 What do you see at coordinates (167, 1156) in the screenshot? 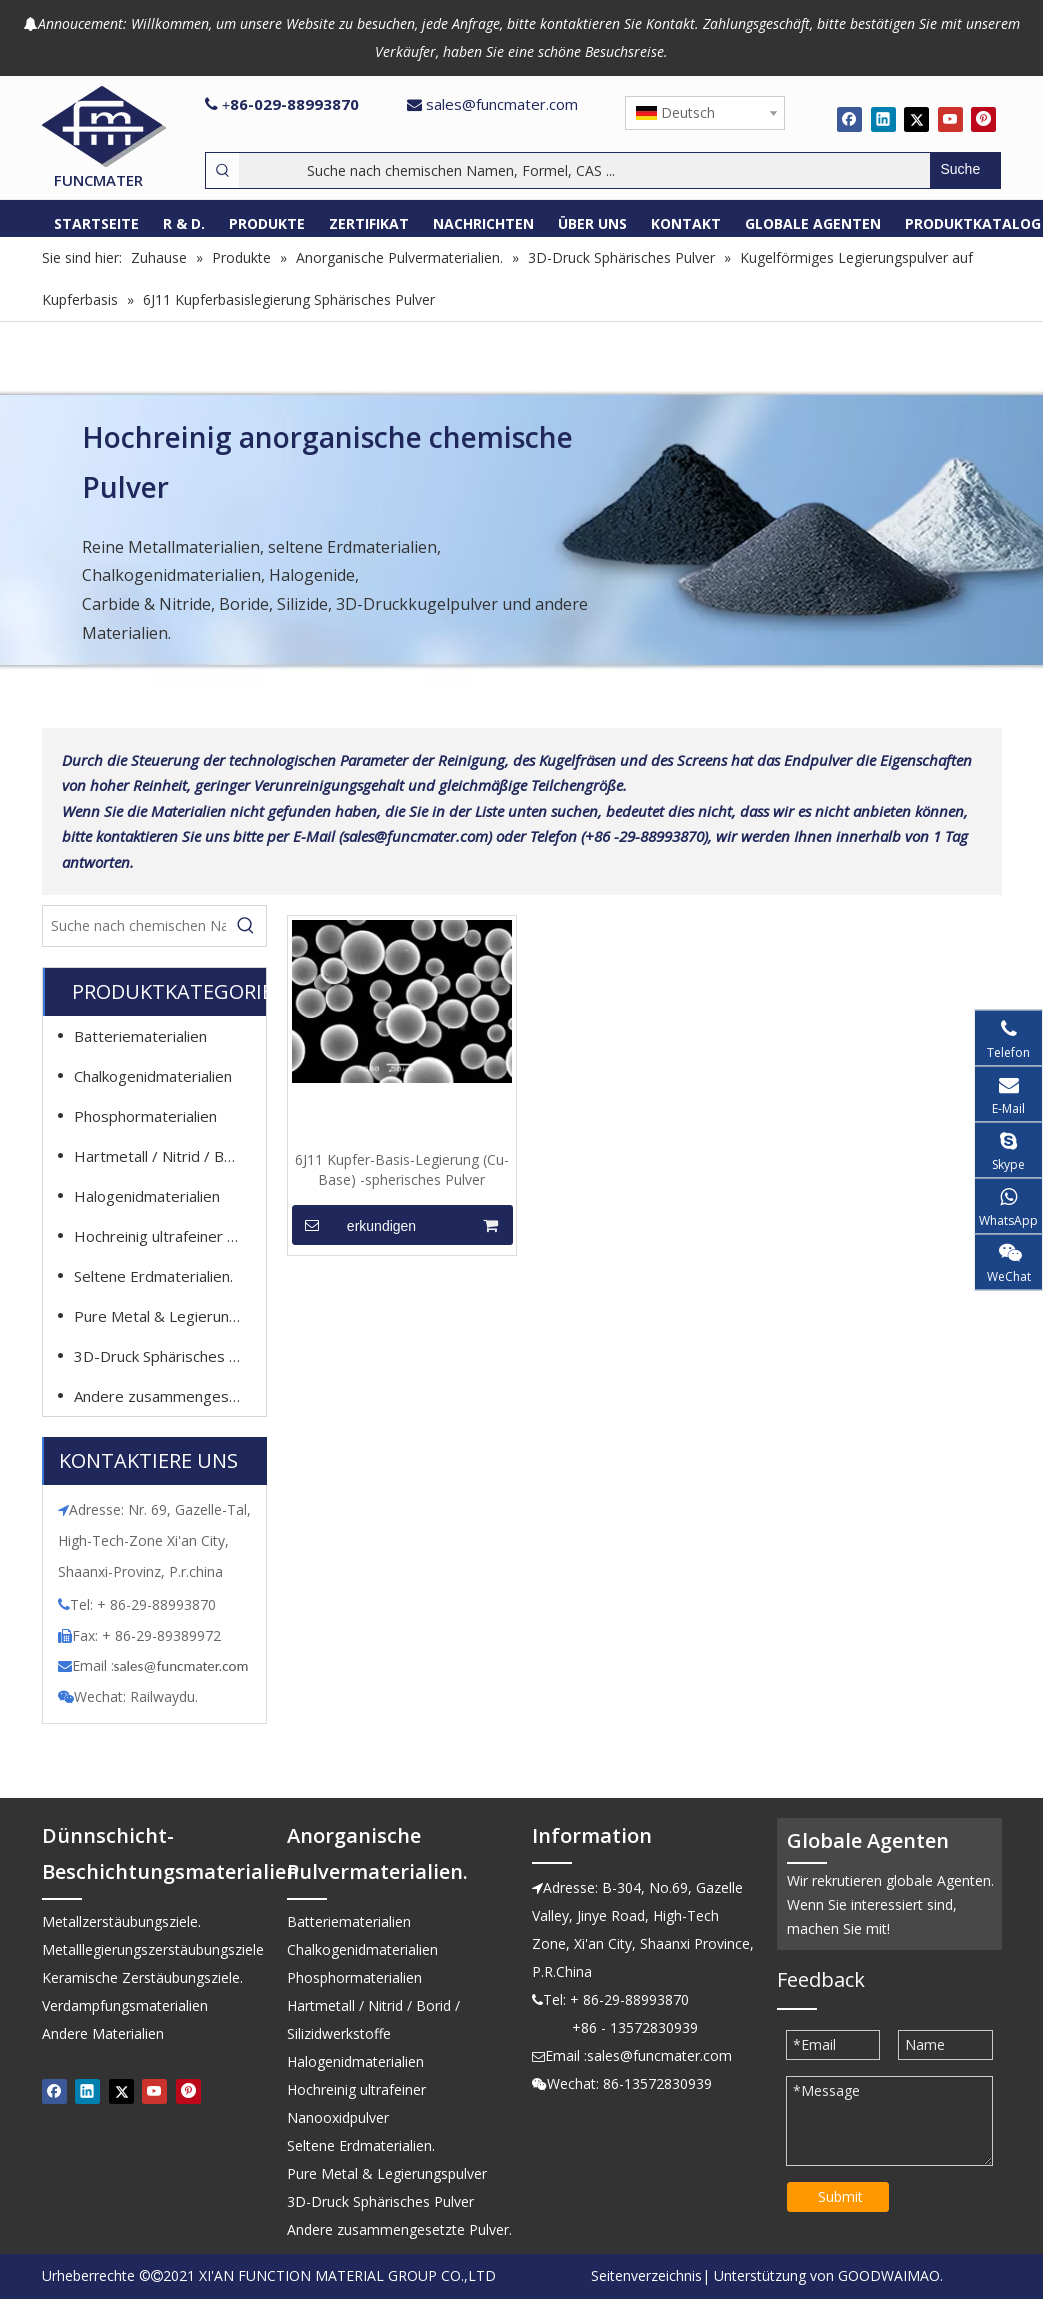
I see `Hartmetall / Nitrid / Borid / Silizidwerkstoffe` at bounding box center [167, 1156].